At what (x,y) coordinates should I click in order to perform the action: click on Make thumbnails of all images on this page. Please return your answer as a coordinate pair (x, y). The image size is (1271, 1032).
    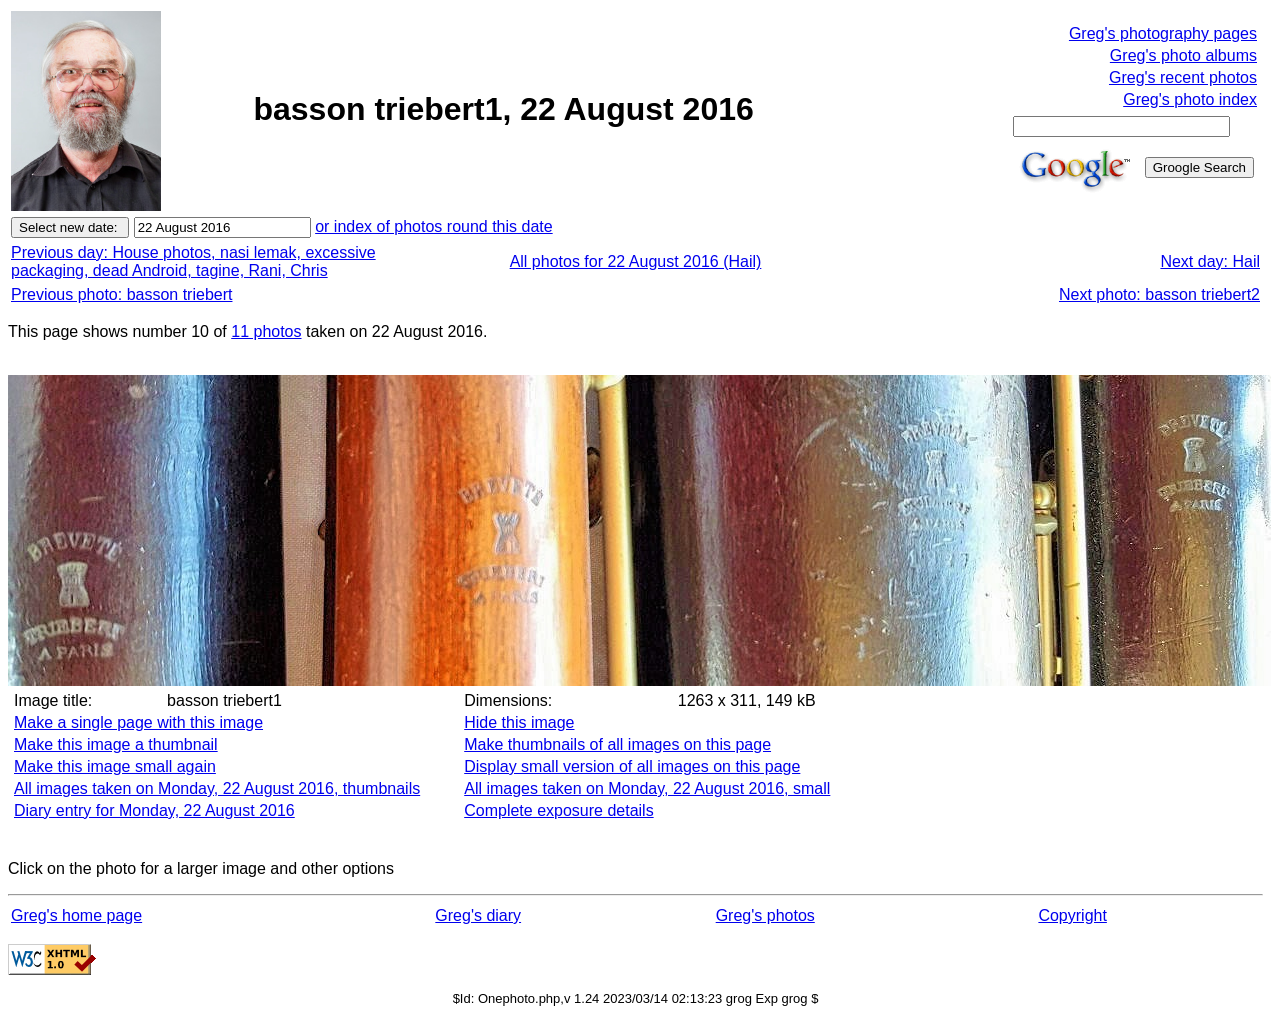
    Looking at the image, I should click on (617, 744).